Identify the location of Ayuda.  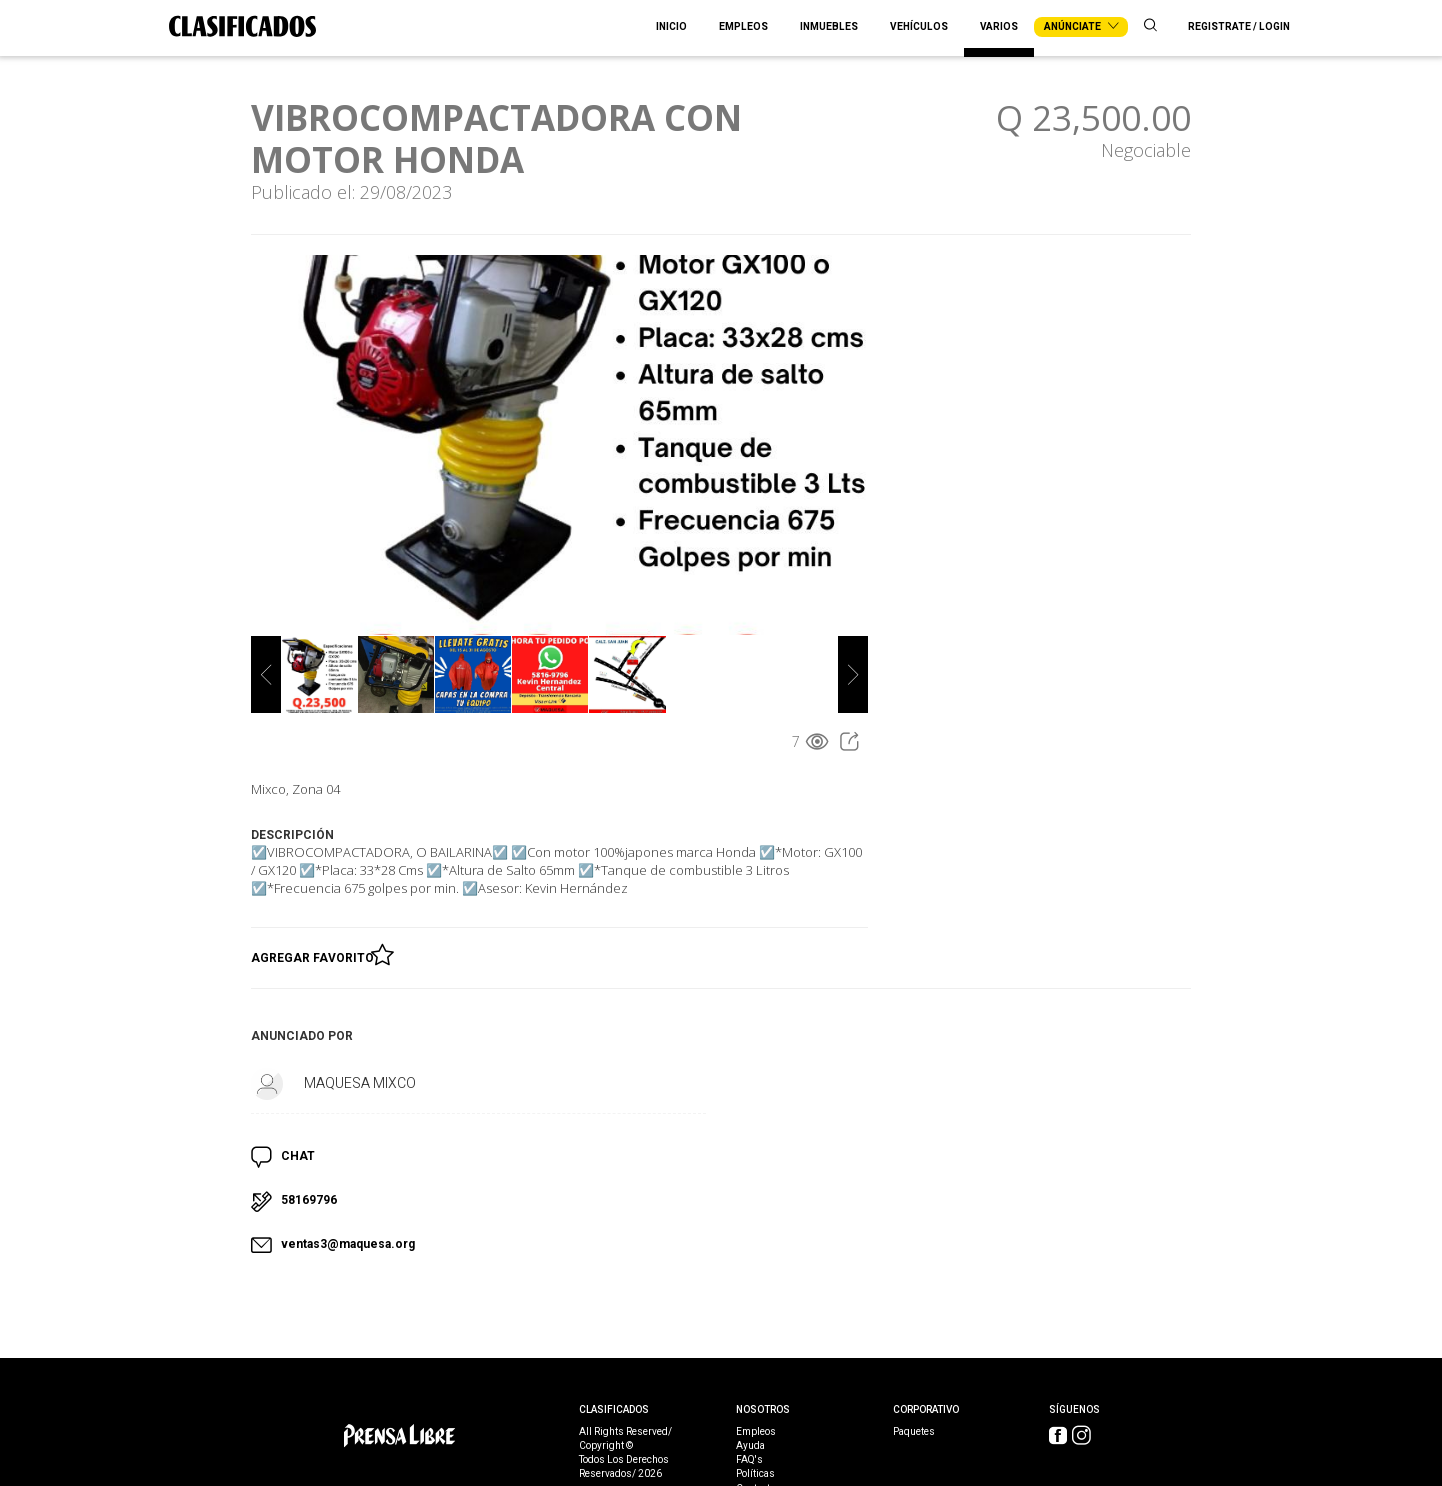
(750, 1446).